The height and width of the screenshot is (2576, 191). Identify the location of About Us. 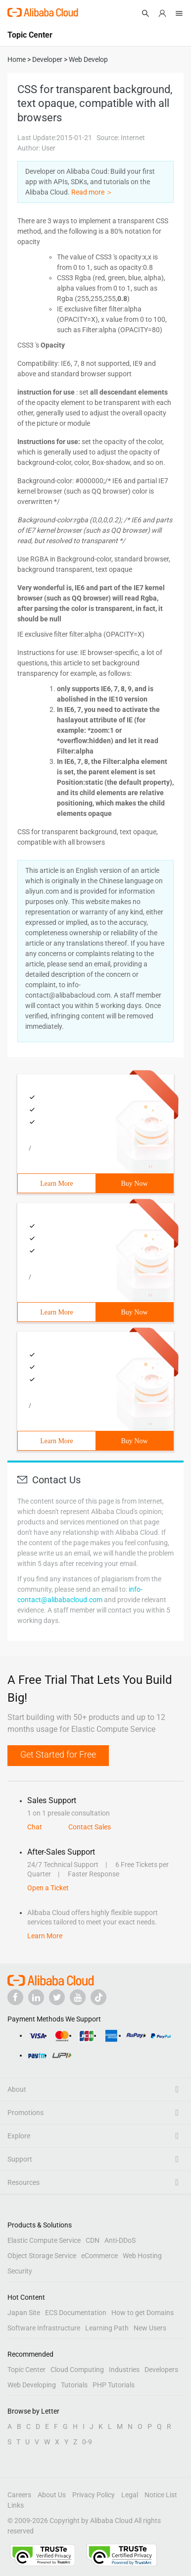
(52, 2495).